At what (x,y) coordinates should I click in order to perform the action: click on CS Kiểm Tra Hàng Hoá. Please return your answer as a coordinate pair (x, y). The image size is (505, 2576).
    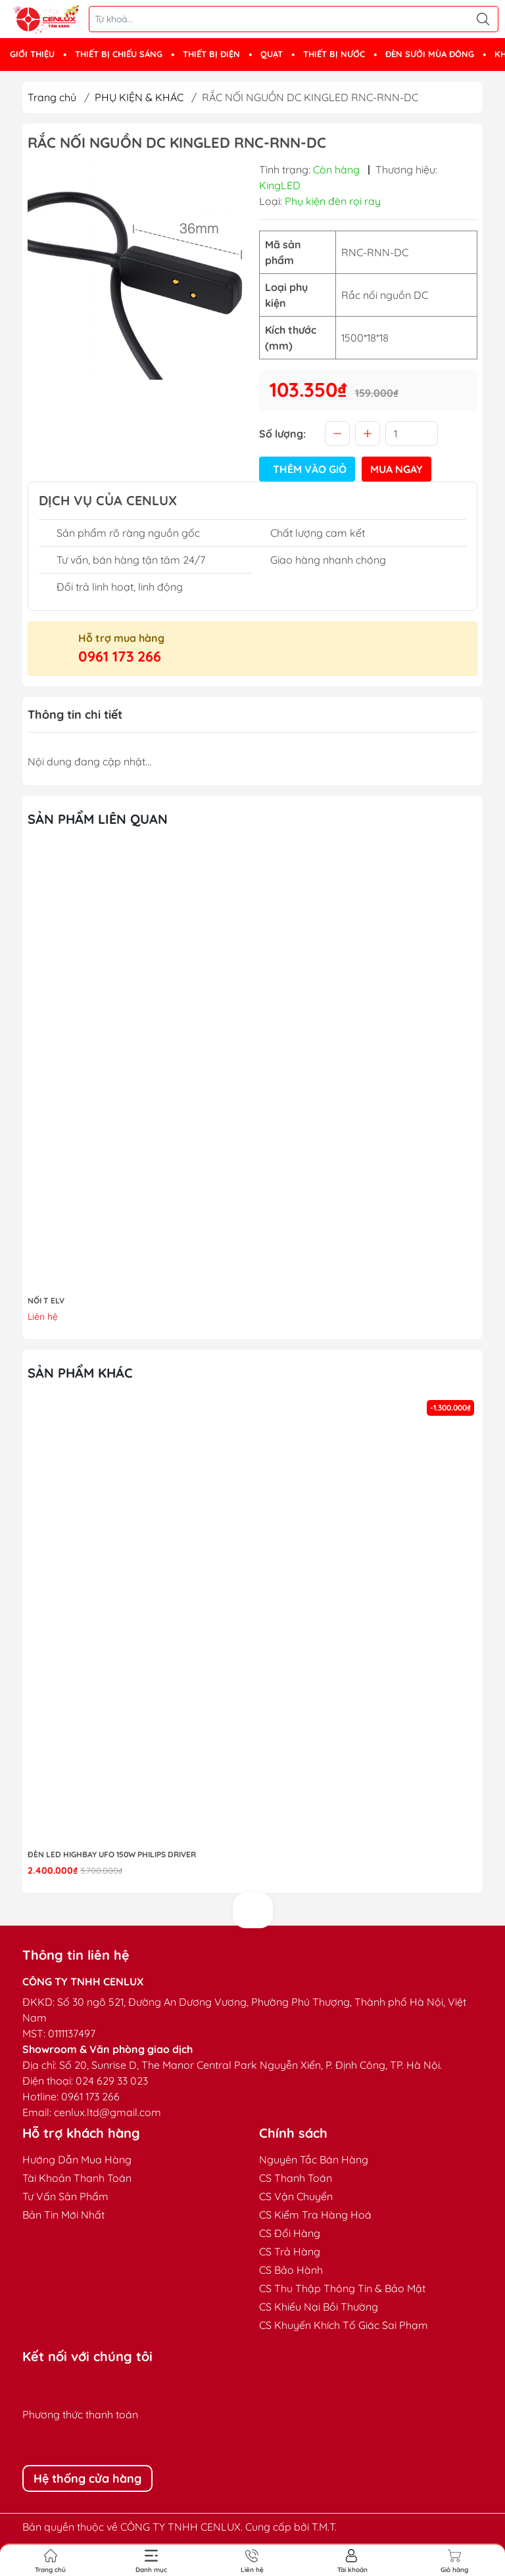
    Looking at the image, I should click on (315, 2214).